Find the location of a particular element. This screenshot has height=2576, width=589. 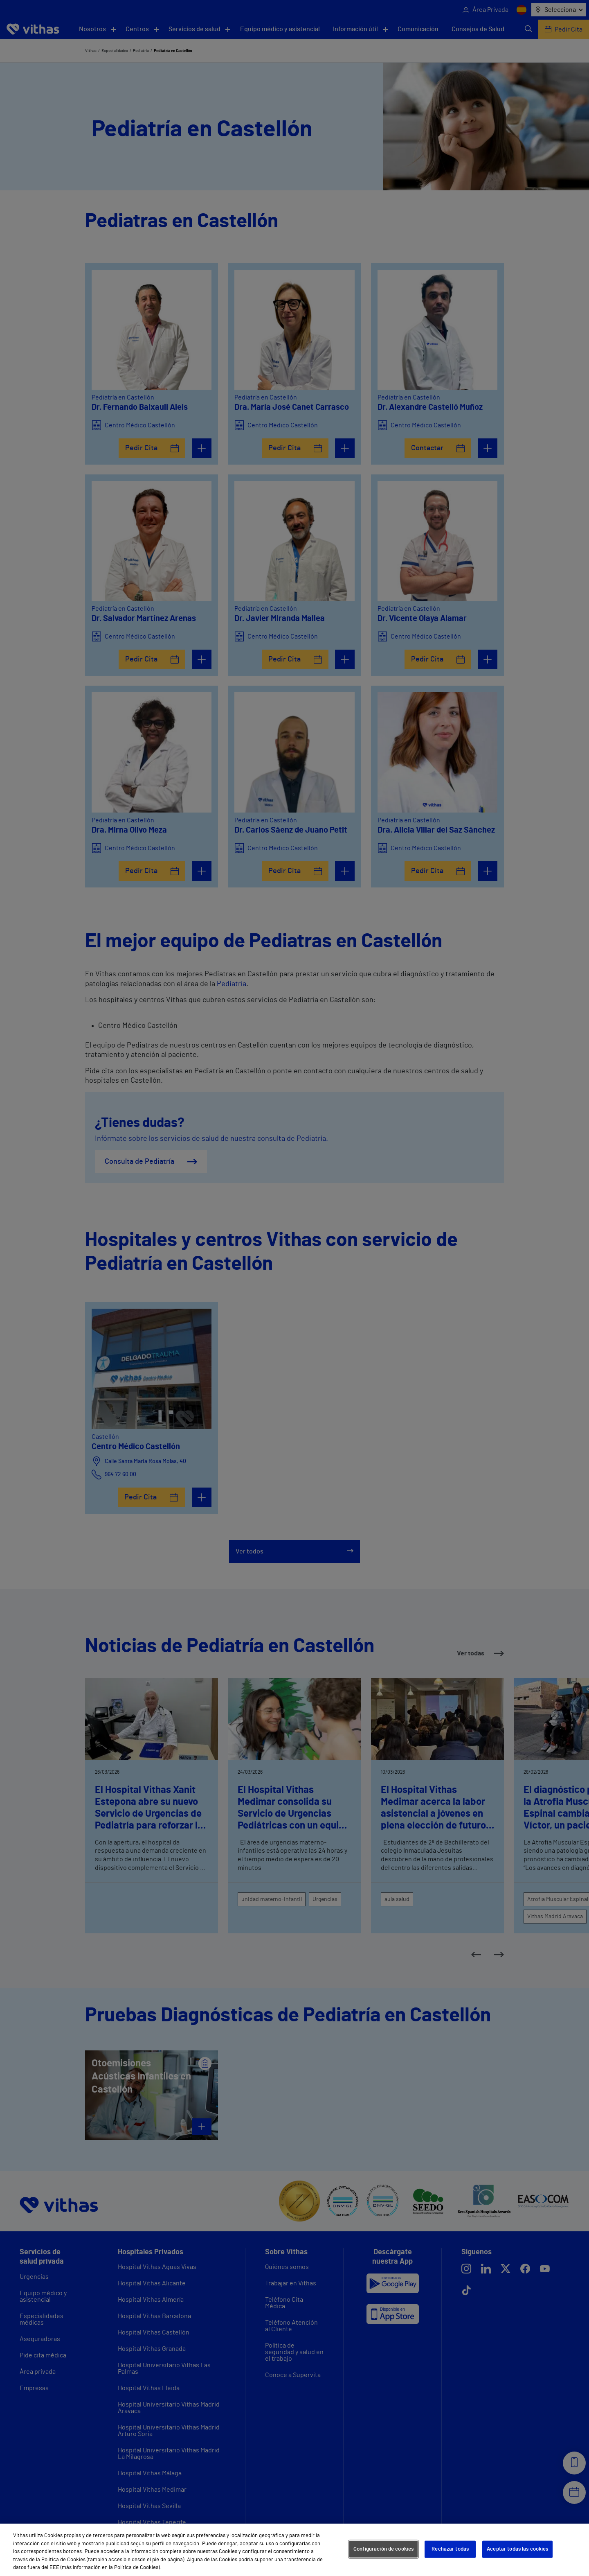

Rechazar todas is located at coordinates (450, 2549).